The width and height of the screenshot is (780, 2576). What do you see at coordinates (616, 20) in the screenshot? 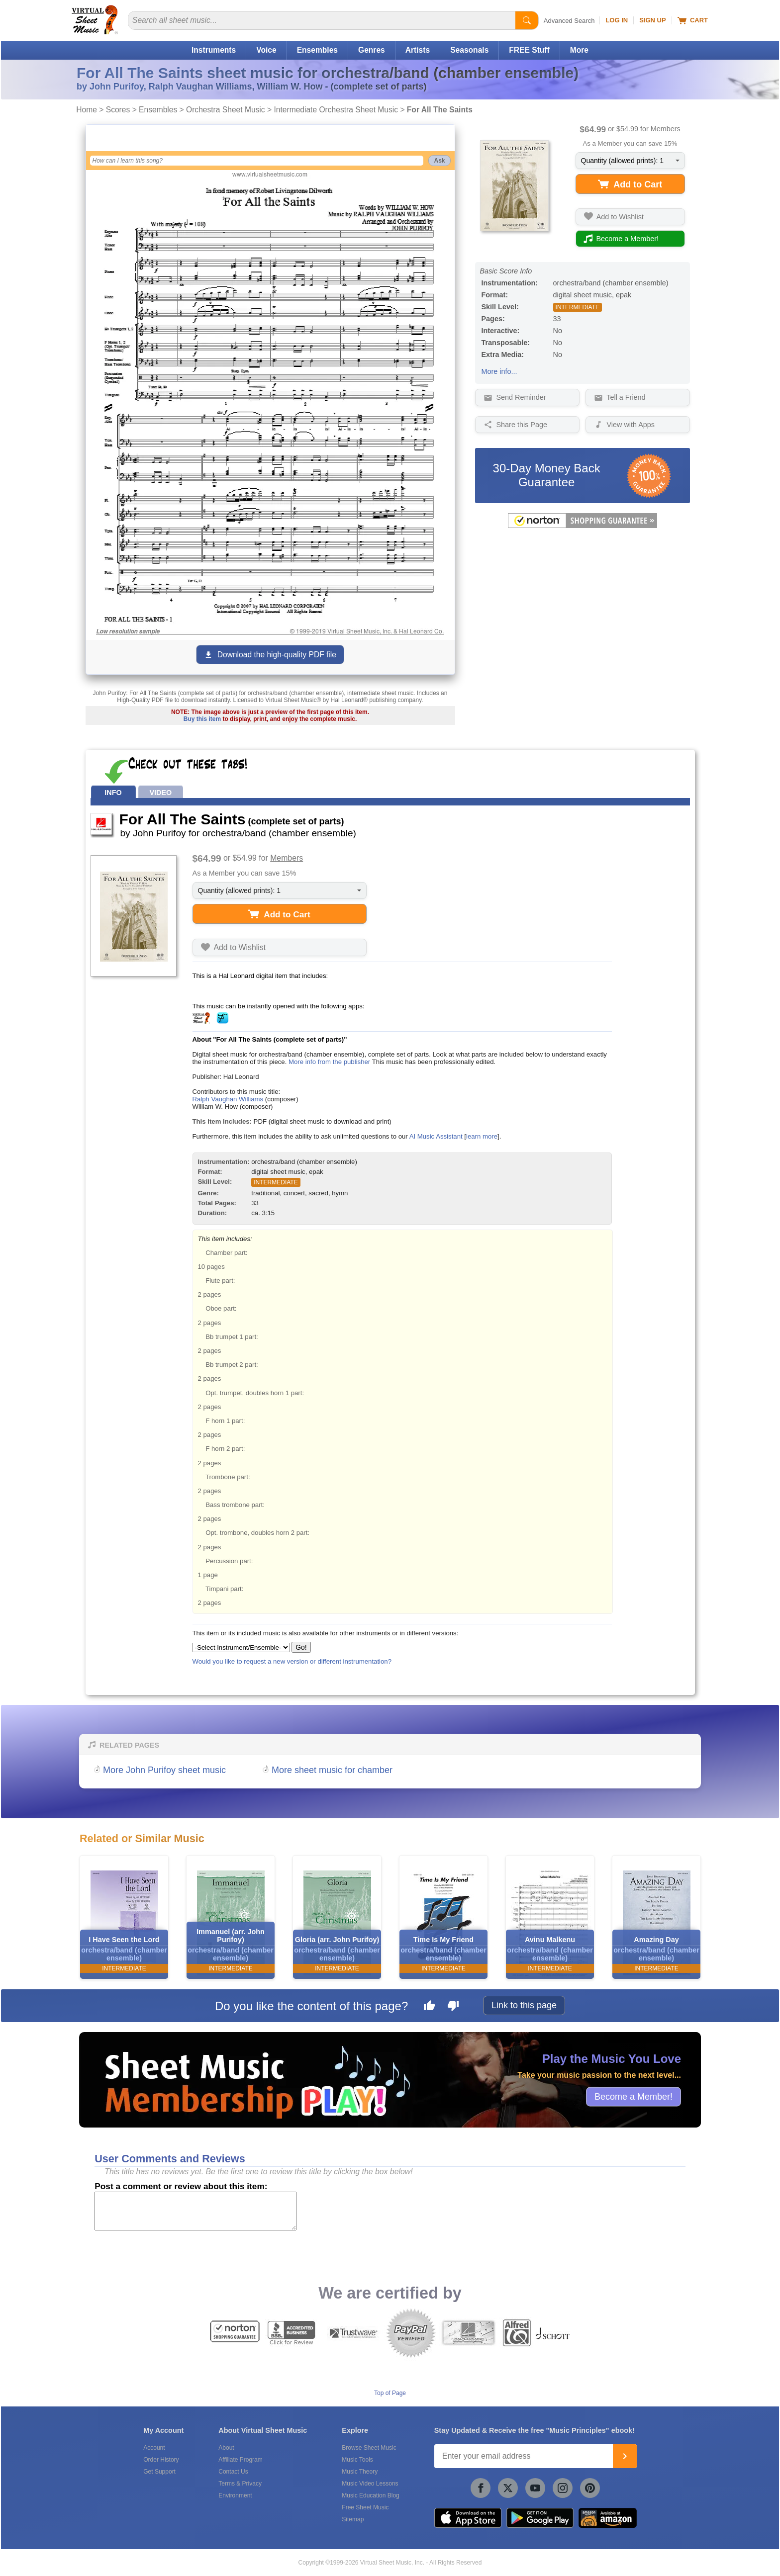
I see `Log In` at bounding box center [616, 20].